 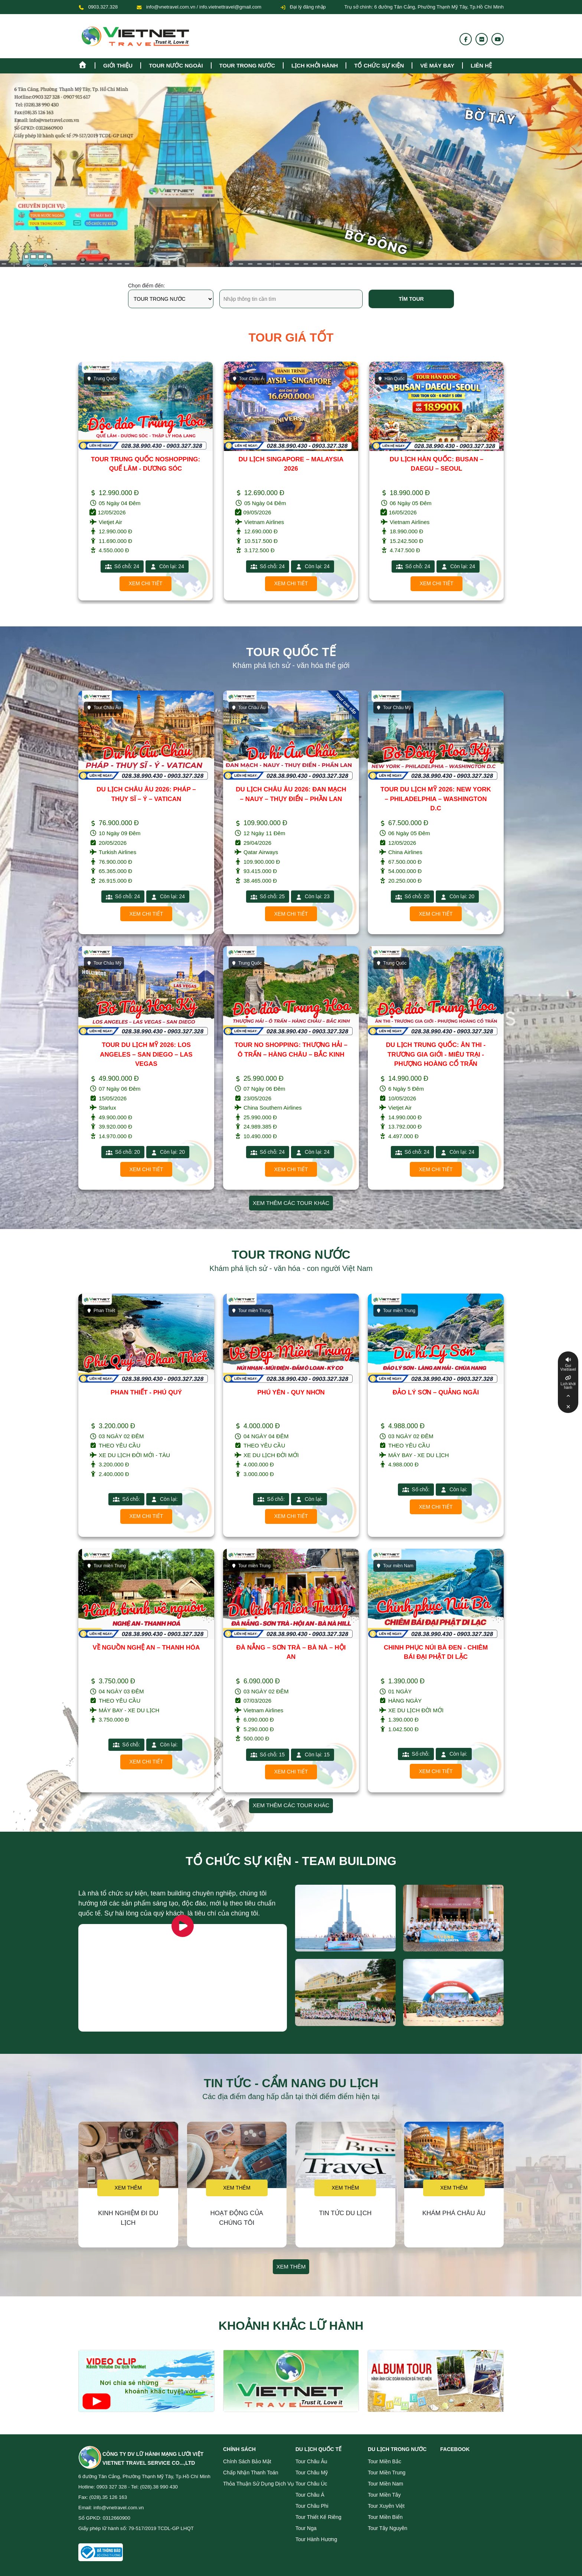 What do you see at coordinates (146, 583) in the screenshot?
I see `Xem chi tiết` at bounding box center [146, 583].